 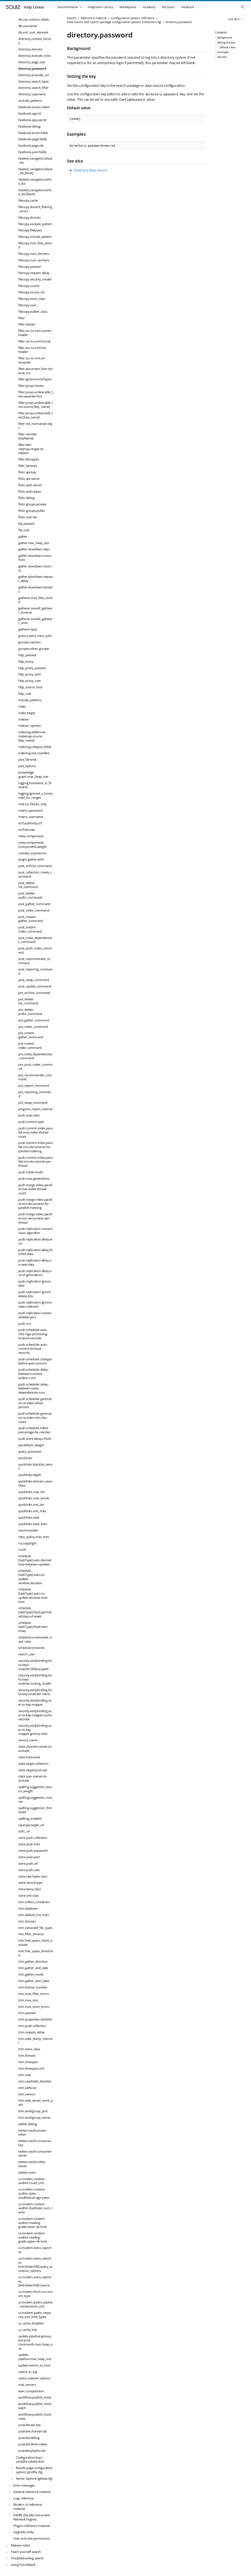 I want to click on push.replication.delay.fetched-data, so click(x=35, y=1252).